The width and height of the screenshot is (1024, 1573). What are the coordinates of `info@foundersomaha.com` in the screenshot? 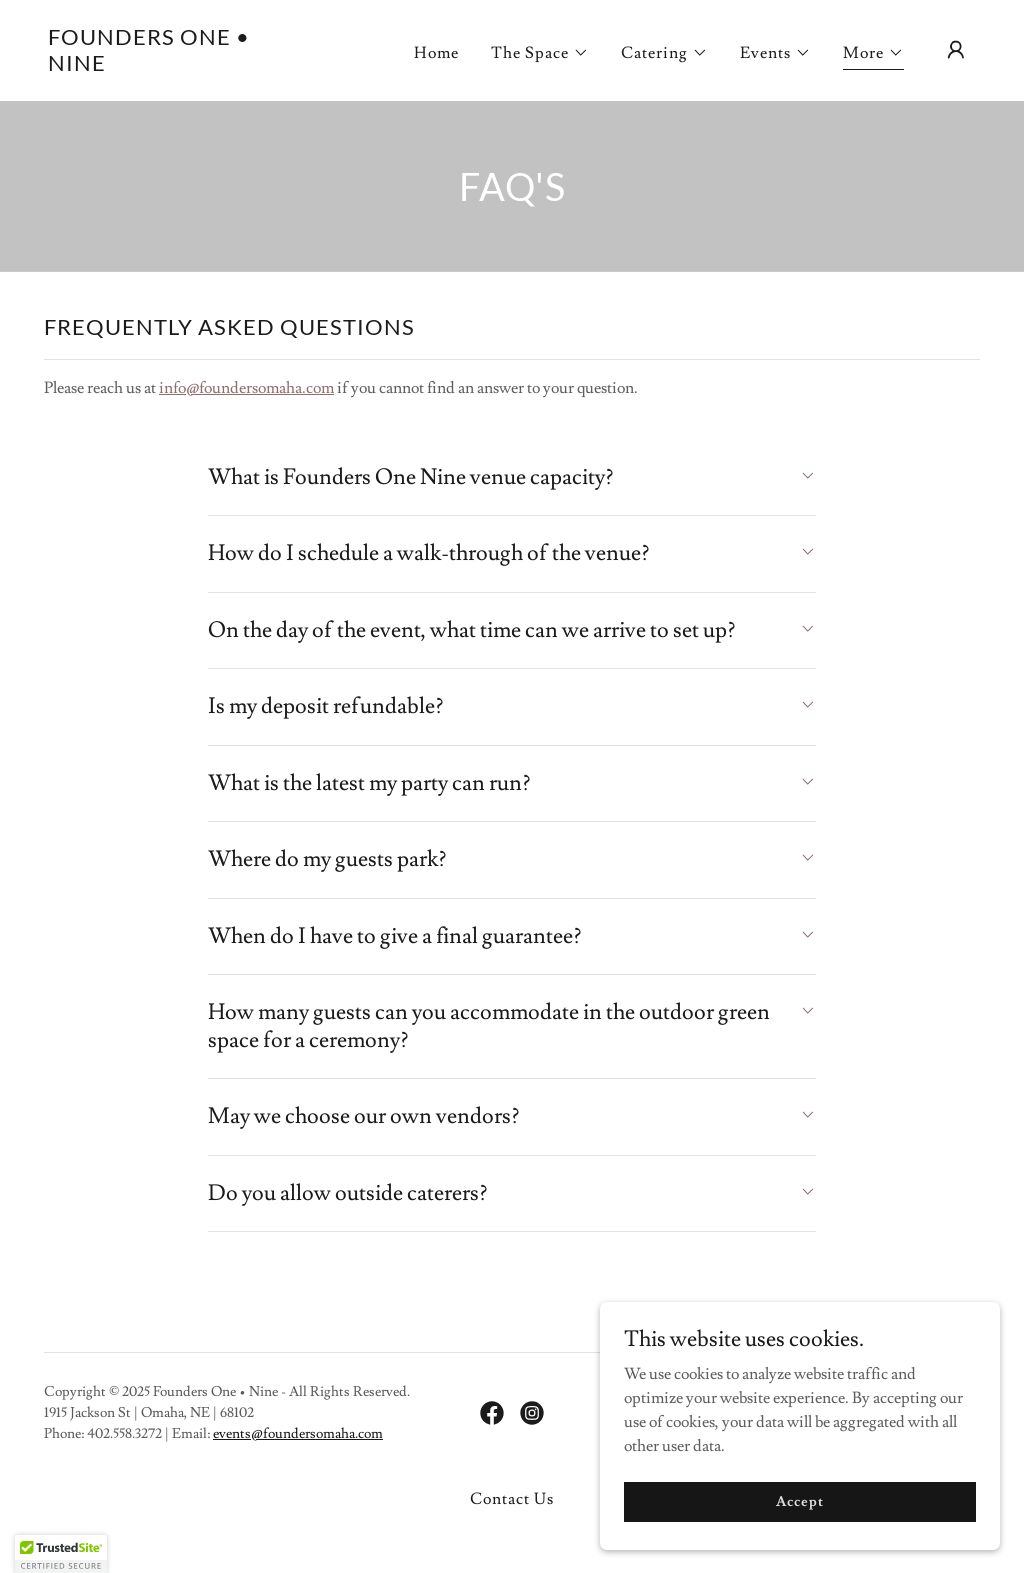 It's located at (246, 388).